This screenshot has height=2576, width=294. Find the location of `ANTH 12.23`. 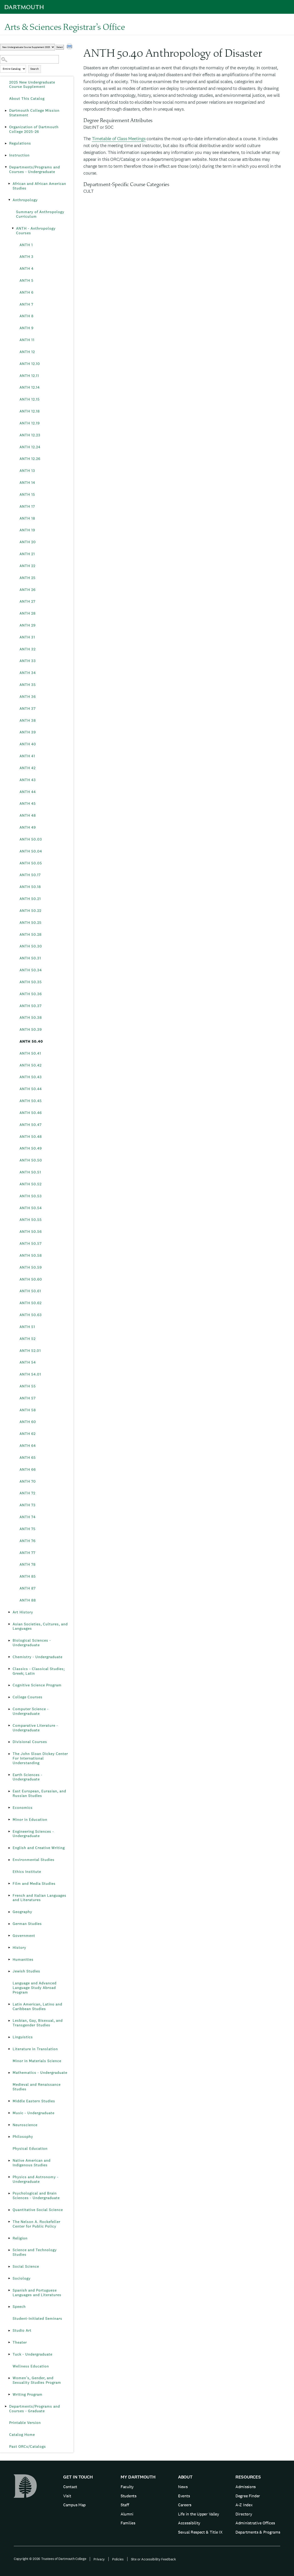

ANTH 12.23 is located at coordinates (30, 435).